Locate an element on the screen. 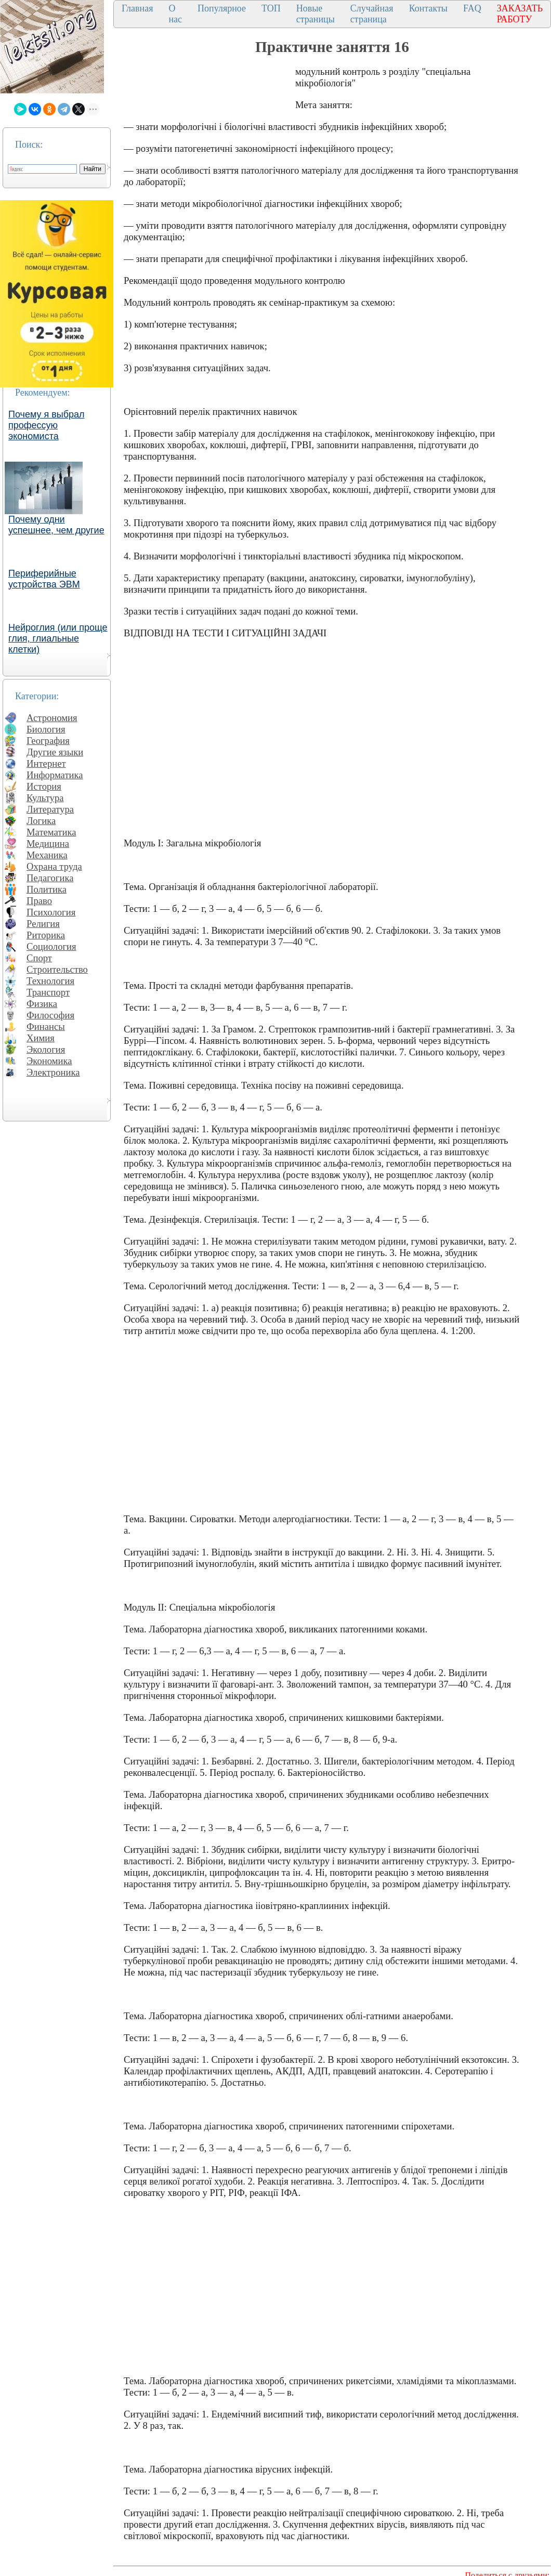 The image size is (551, 2576). Религия is located at coordinates (43, 923).